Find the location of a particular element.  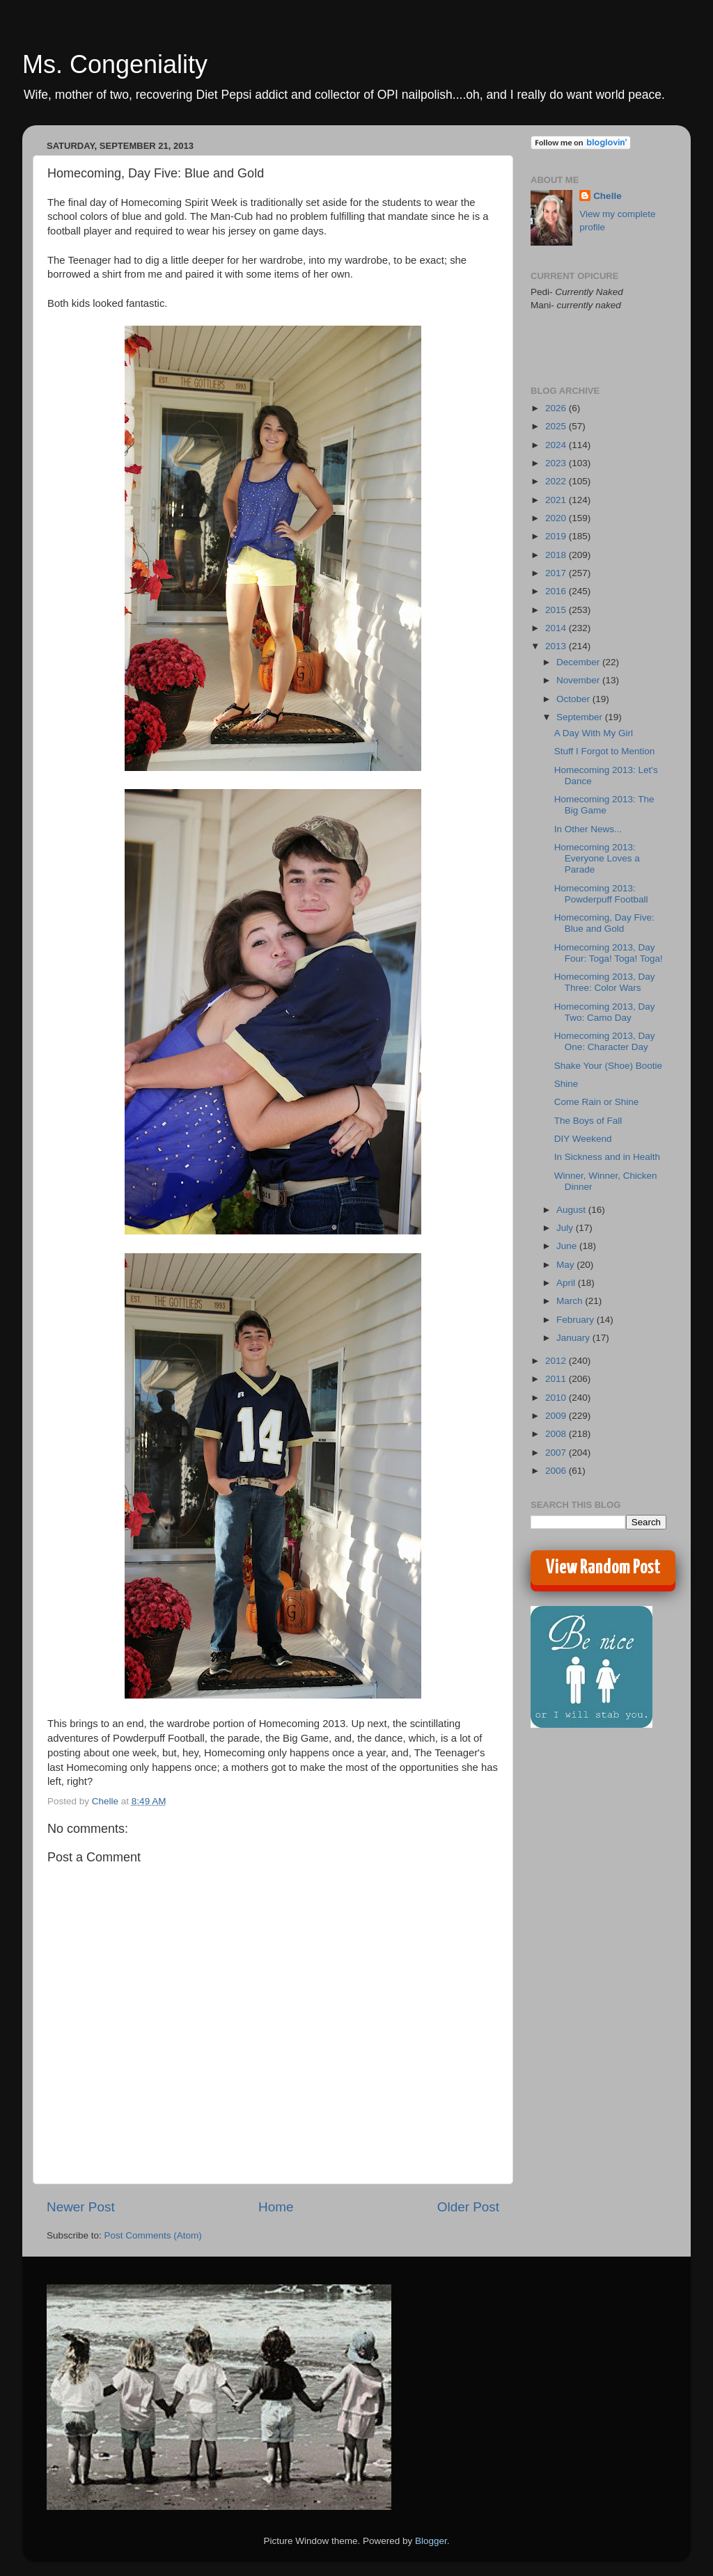

2018 is located at coordinates (557, 555).